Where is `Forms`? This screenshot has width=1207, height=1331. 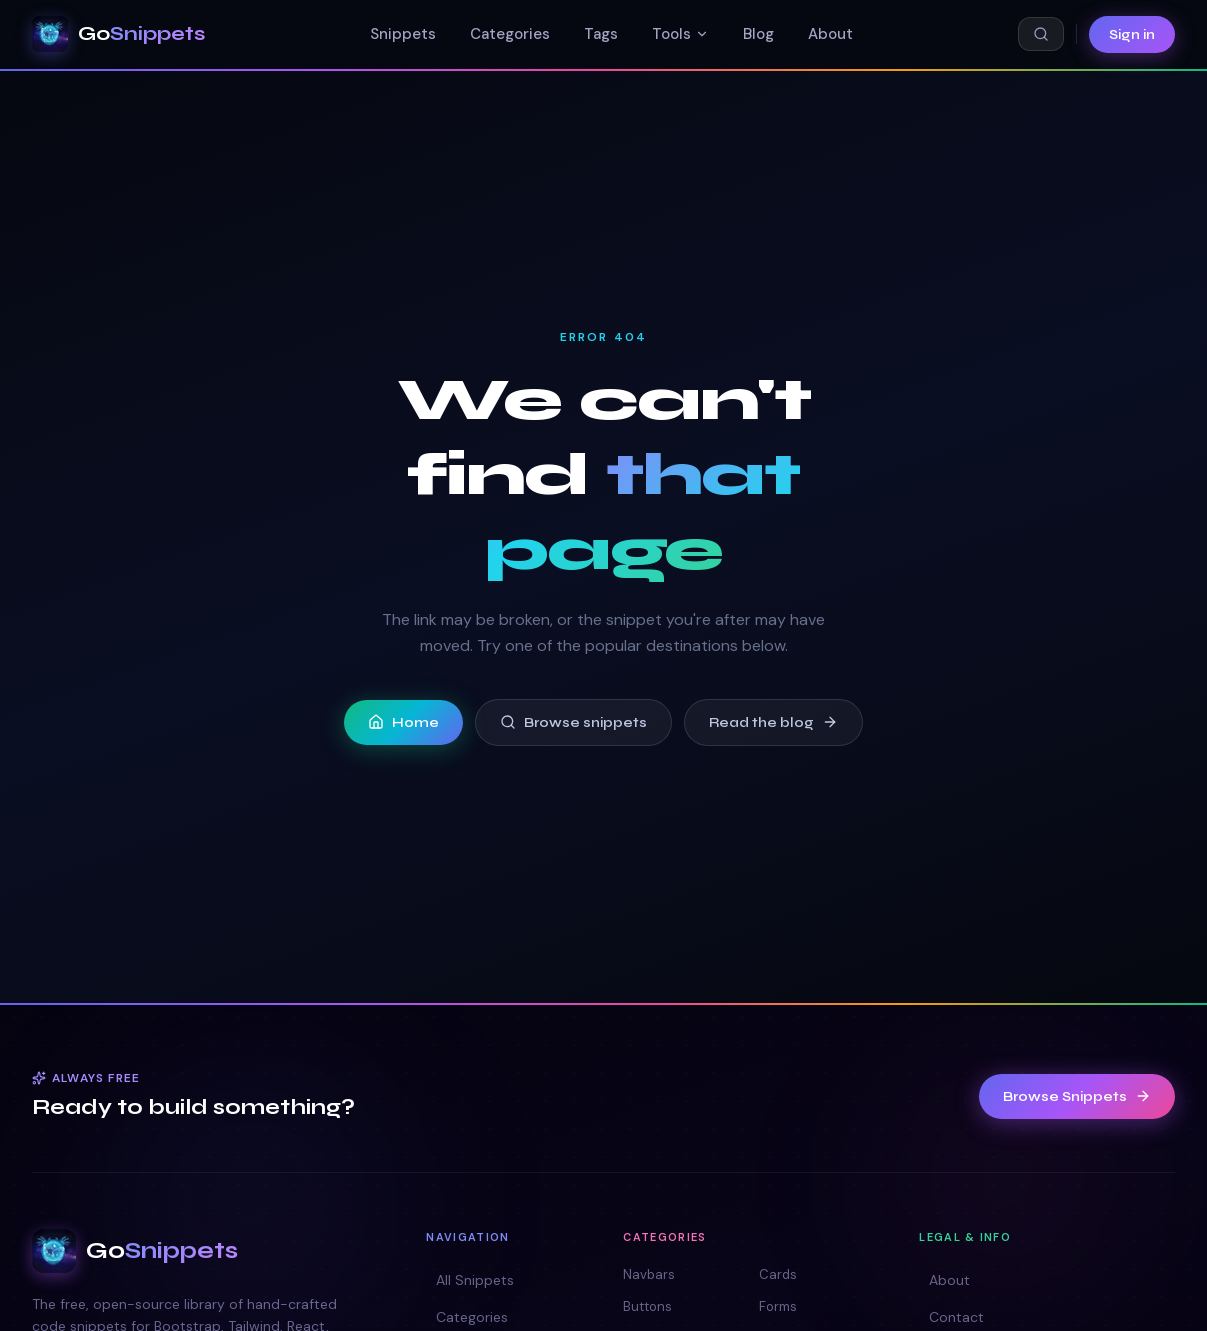
Forms is located at coordinates (778, 1306).